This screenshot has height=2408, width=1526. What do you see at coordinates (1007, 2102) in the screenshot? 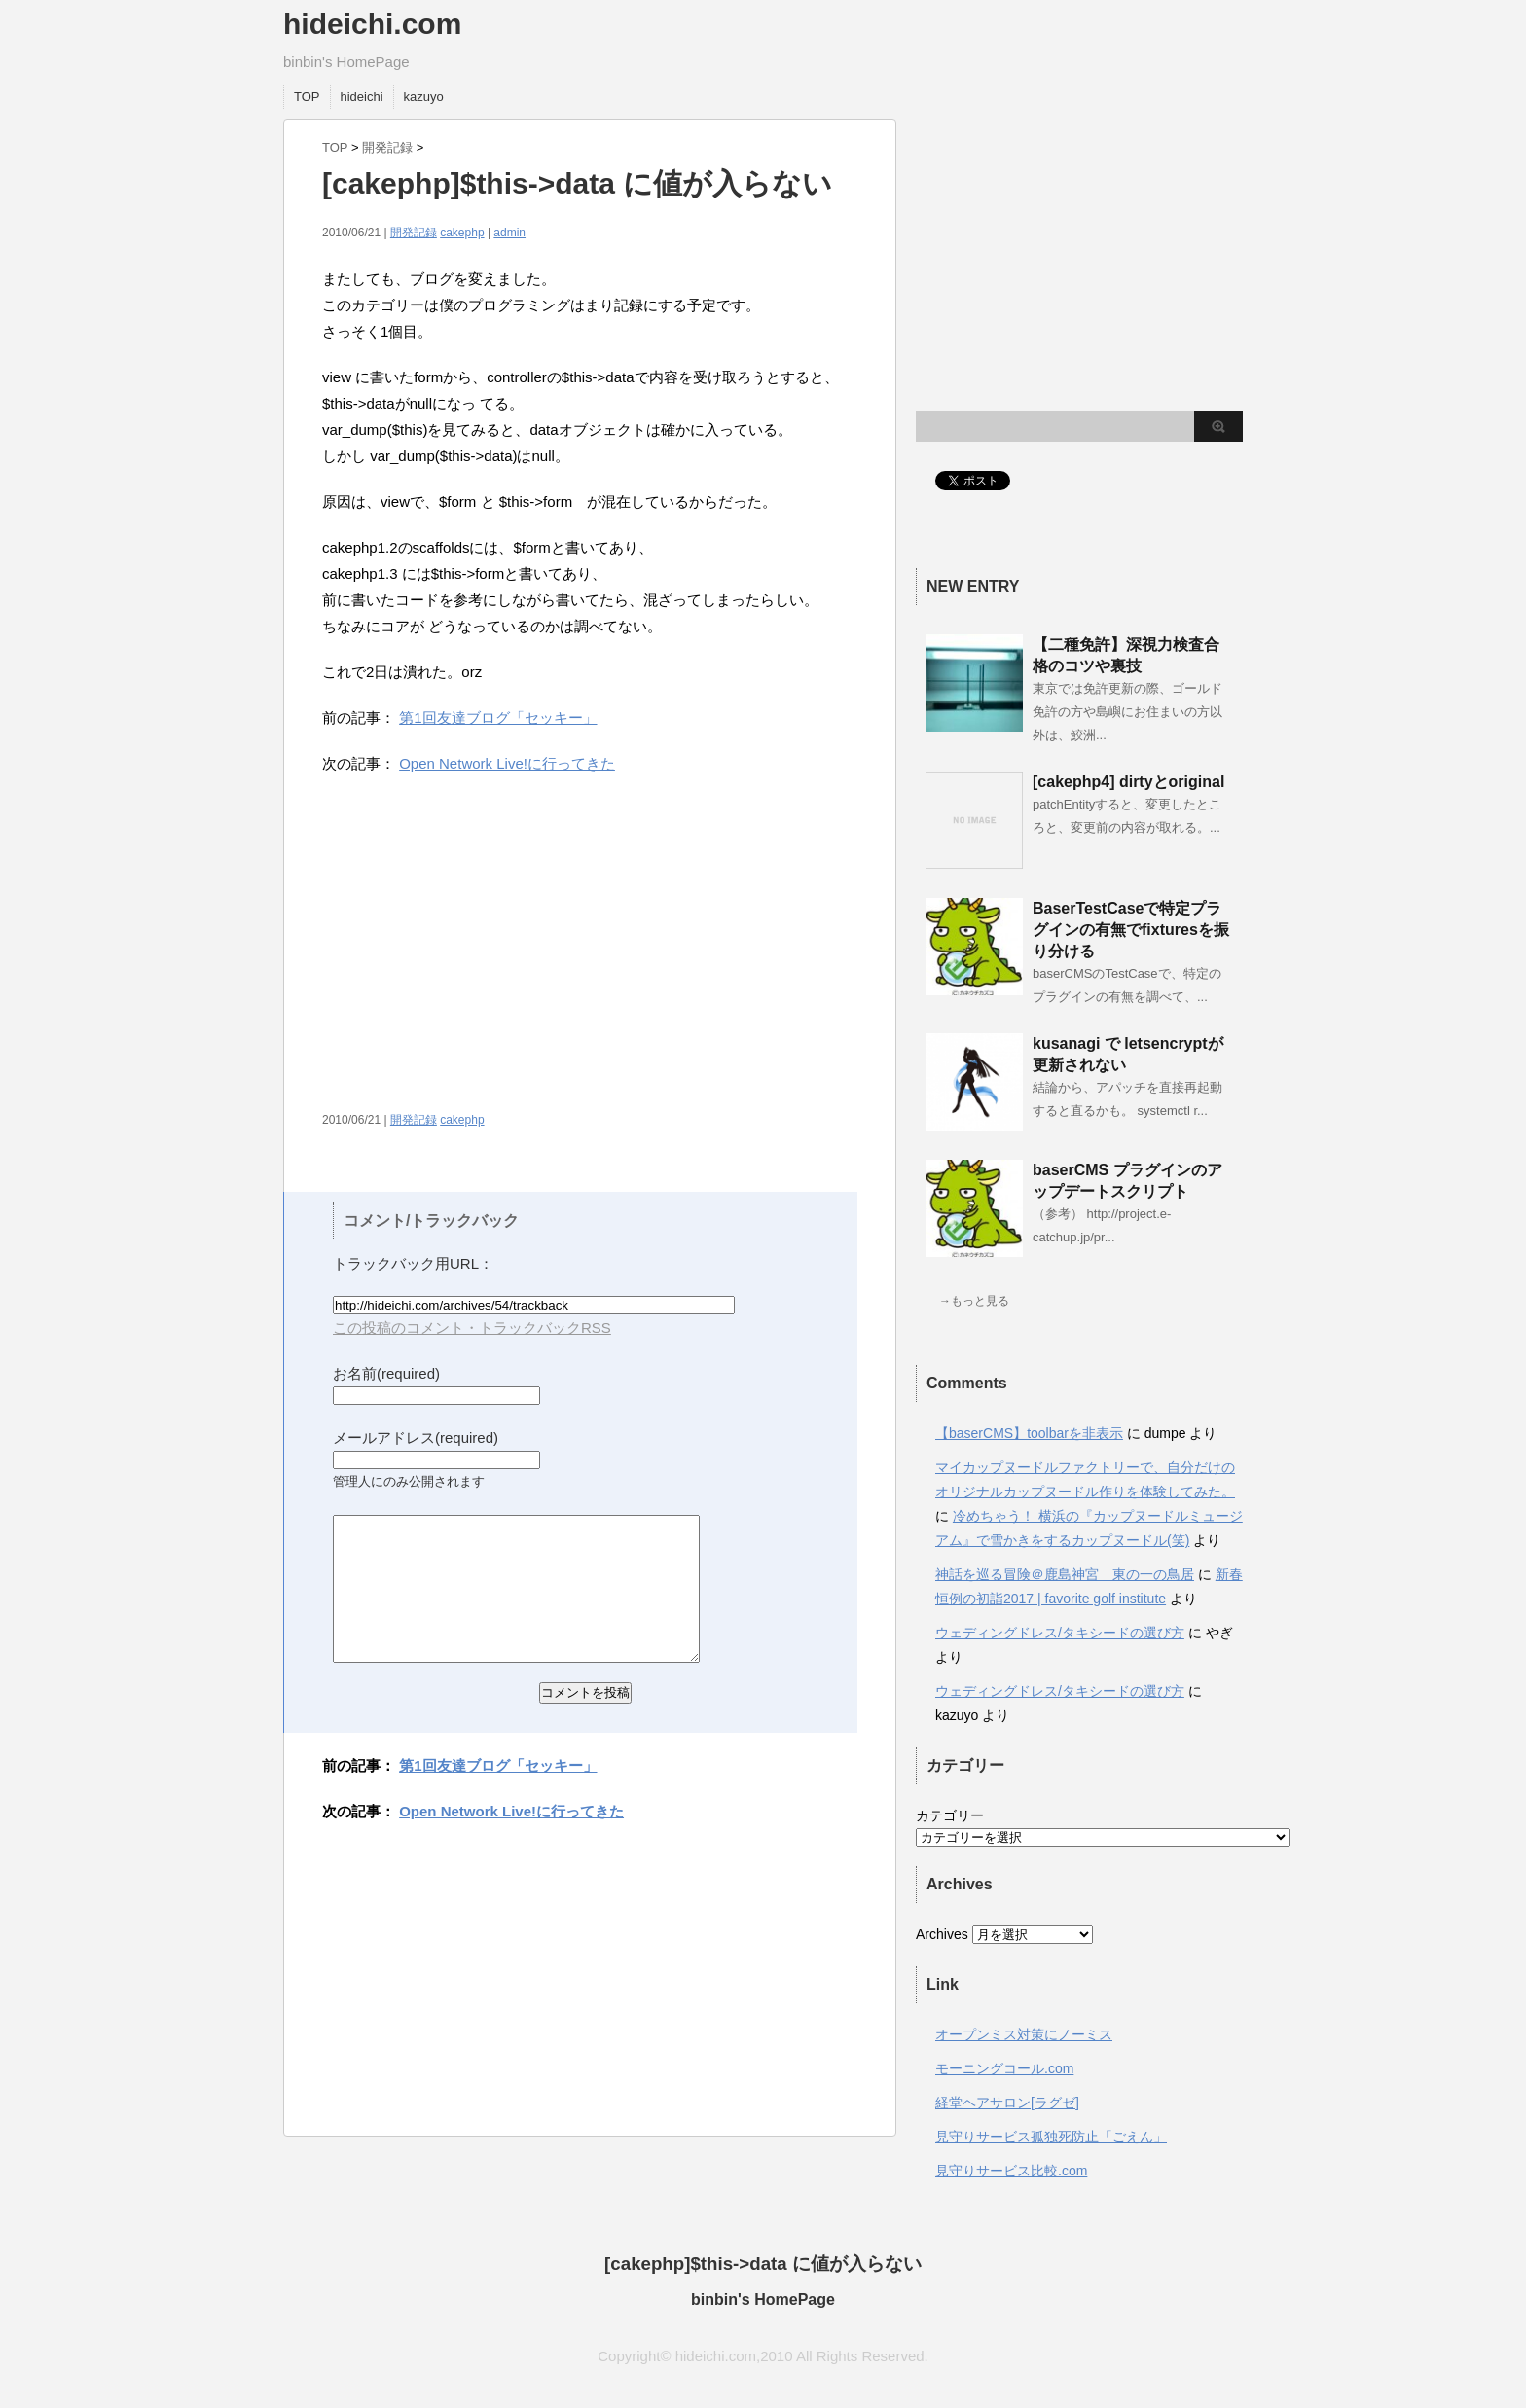
I see `経堂ヘアサロン[ラグゼ]` at bounding box center [1007, 2102].